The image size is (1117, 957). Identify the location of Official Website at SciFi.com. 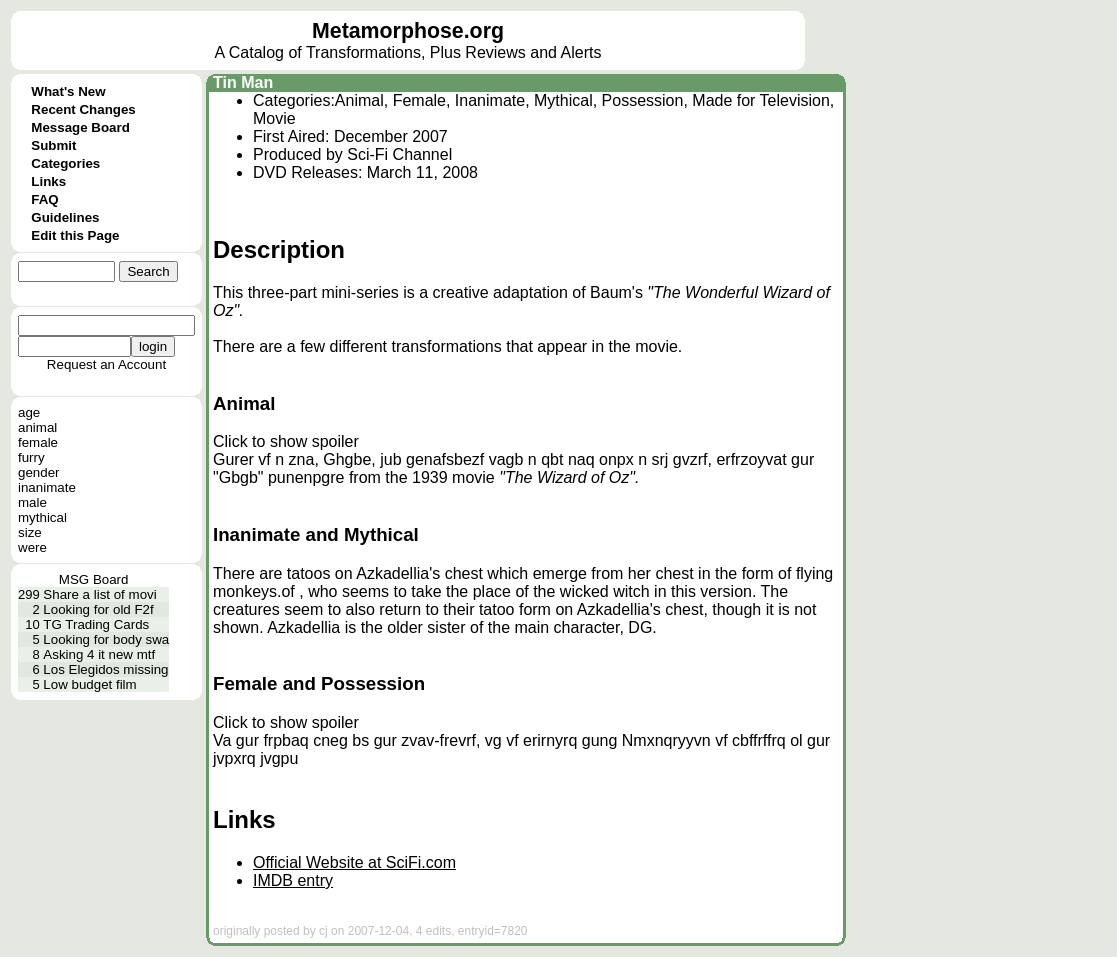
(354, 862).